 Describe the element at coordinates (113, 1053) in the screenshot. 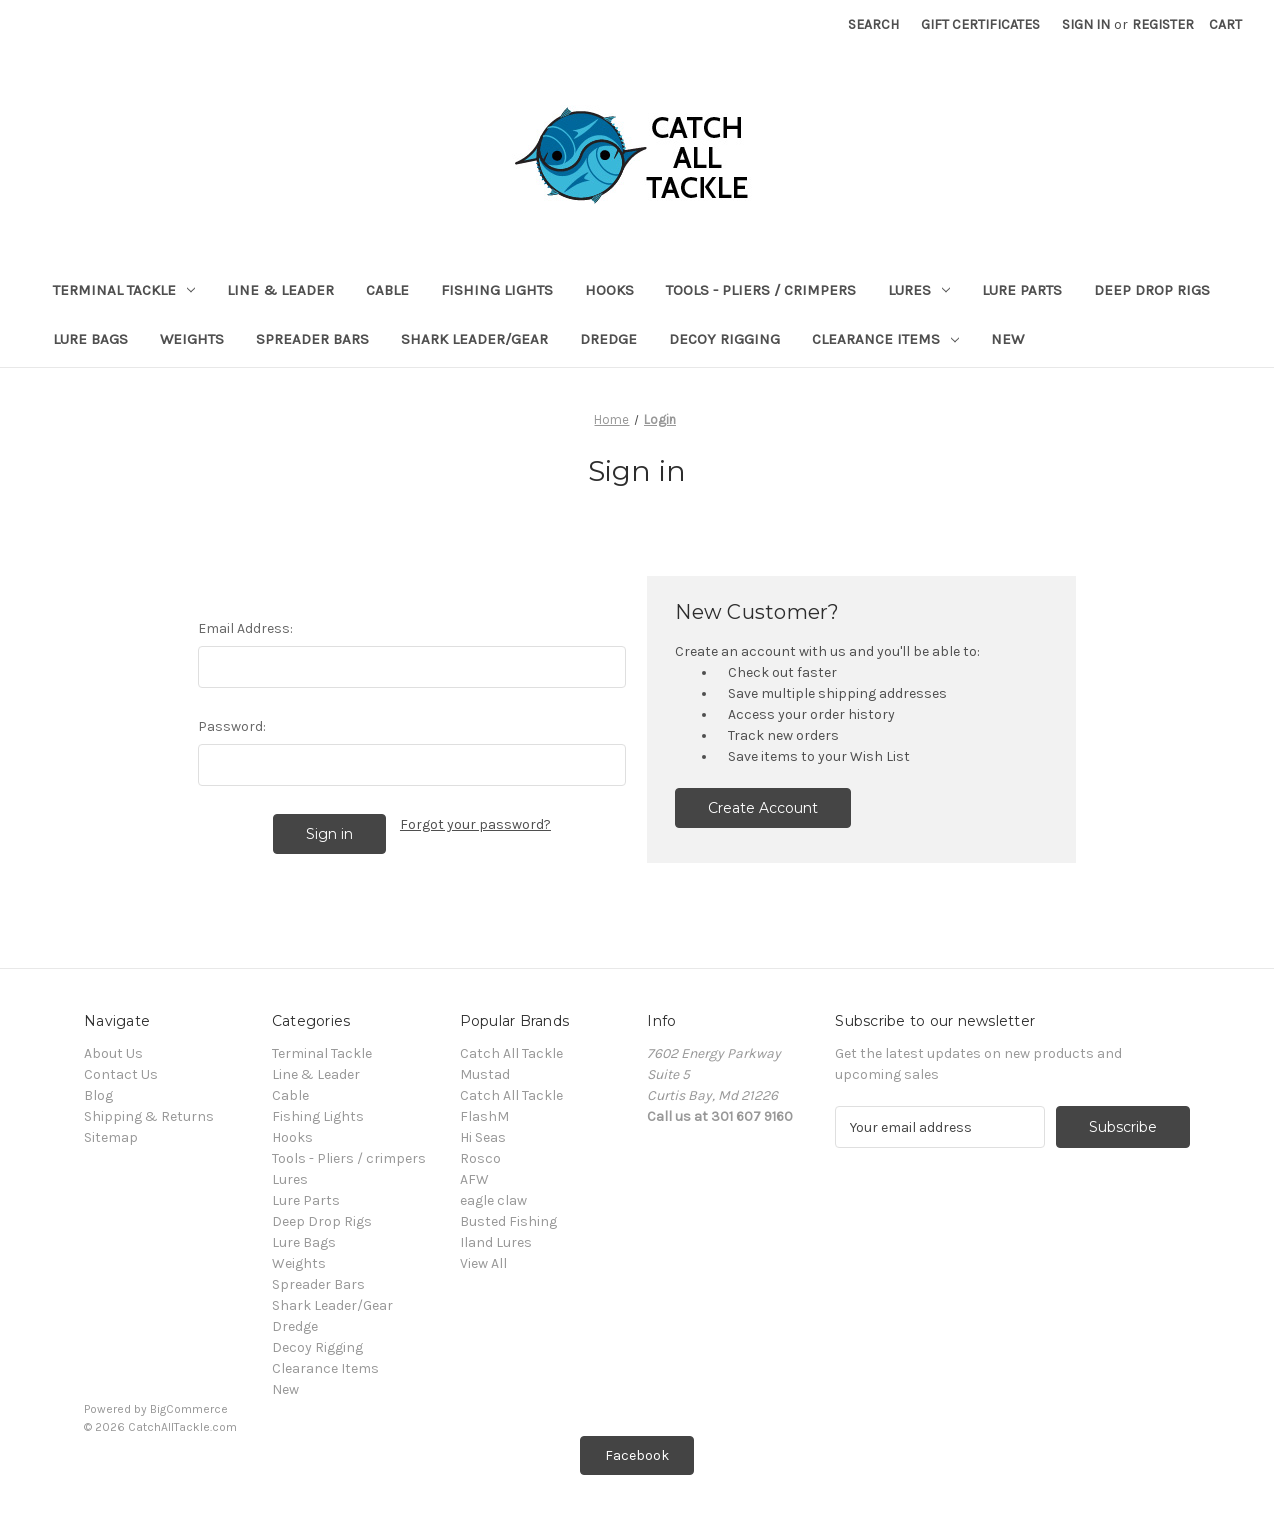

I see `About Us` at that location.